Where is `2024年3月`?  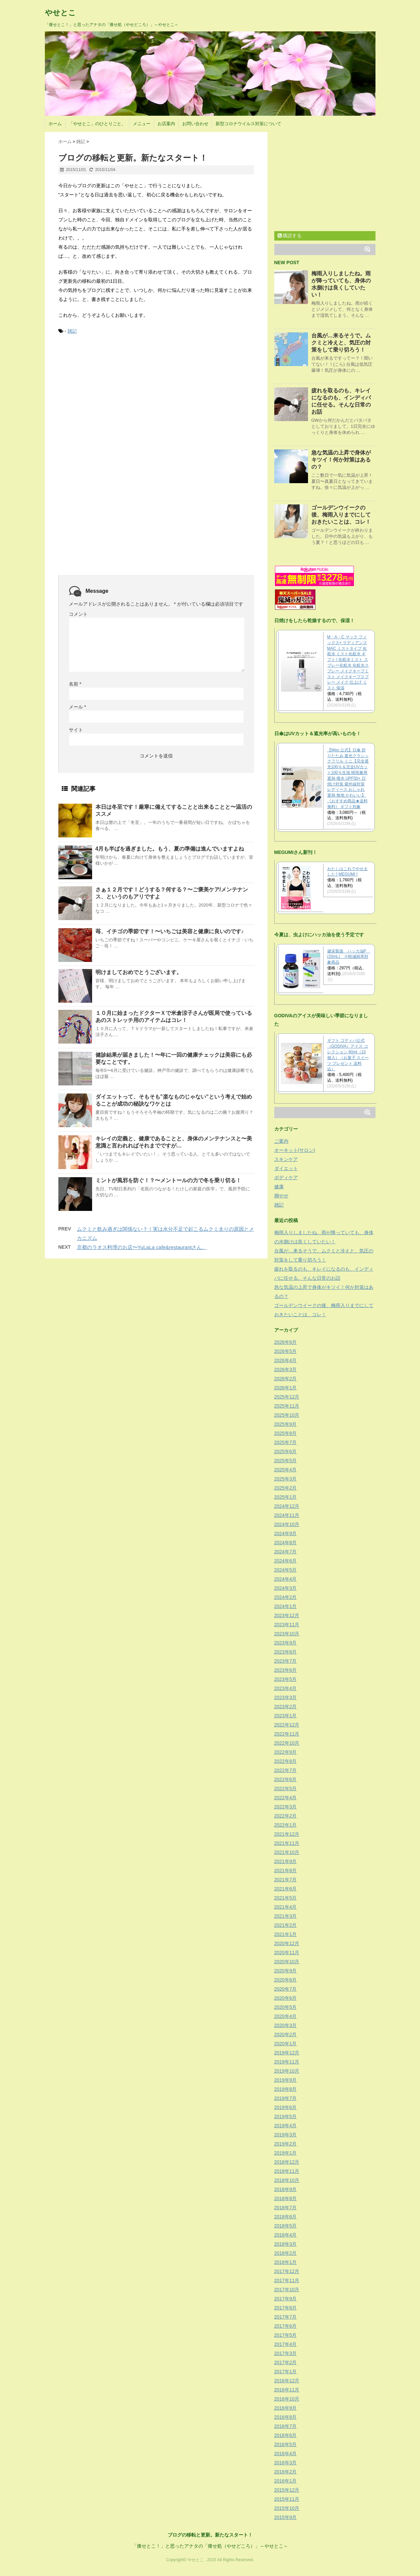 2024年3月 is located at coordinates (285, 1588).